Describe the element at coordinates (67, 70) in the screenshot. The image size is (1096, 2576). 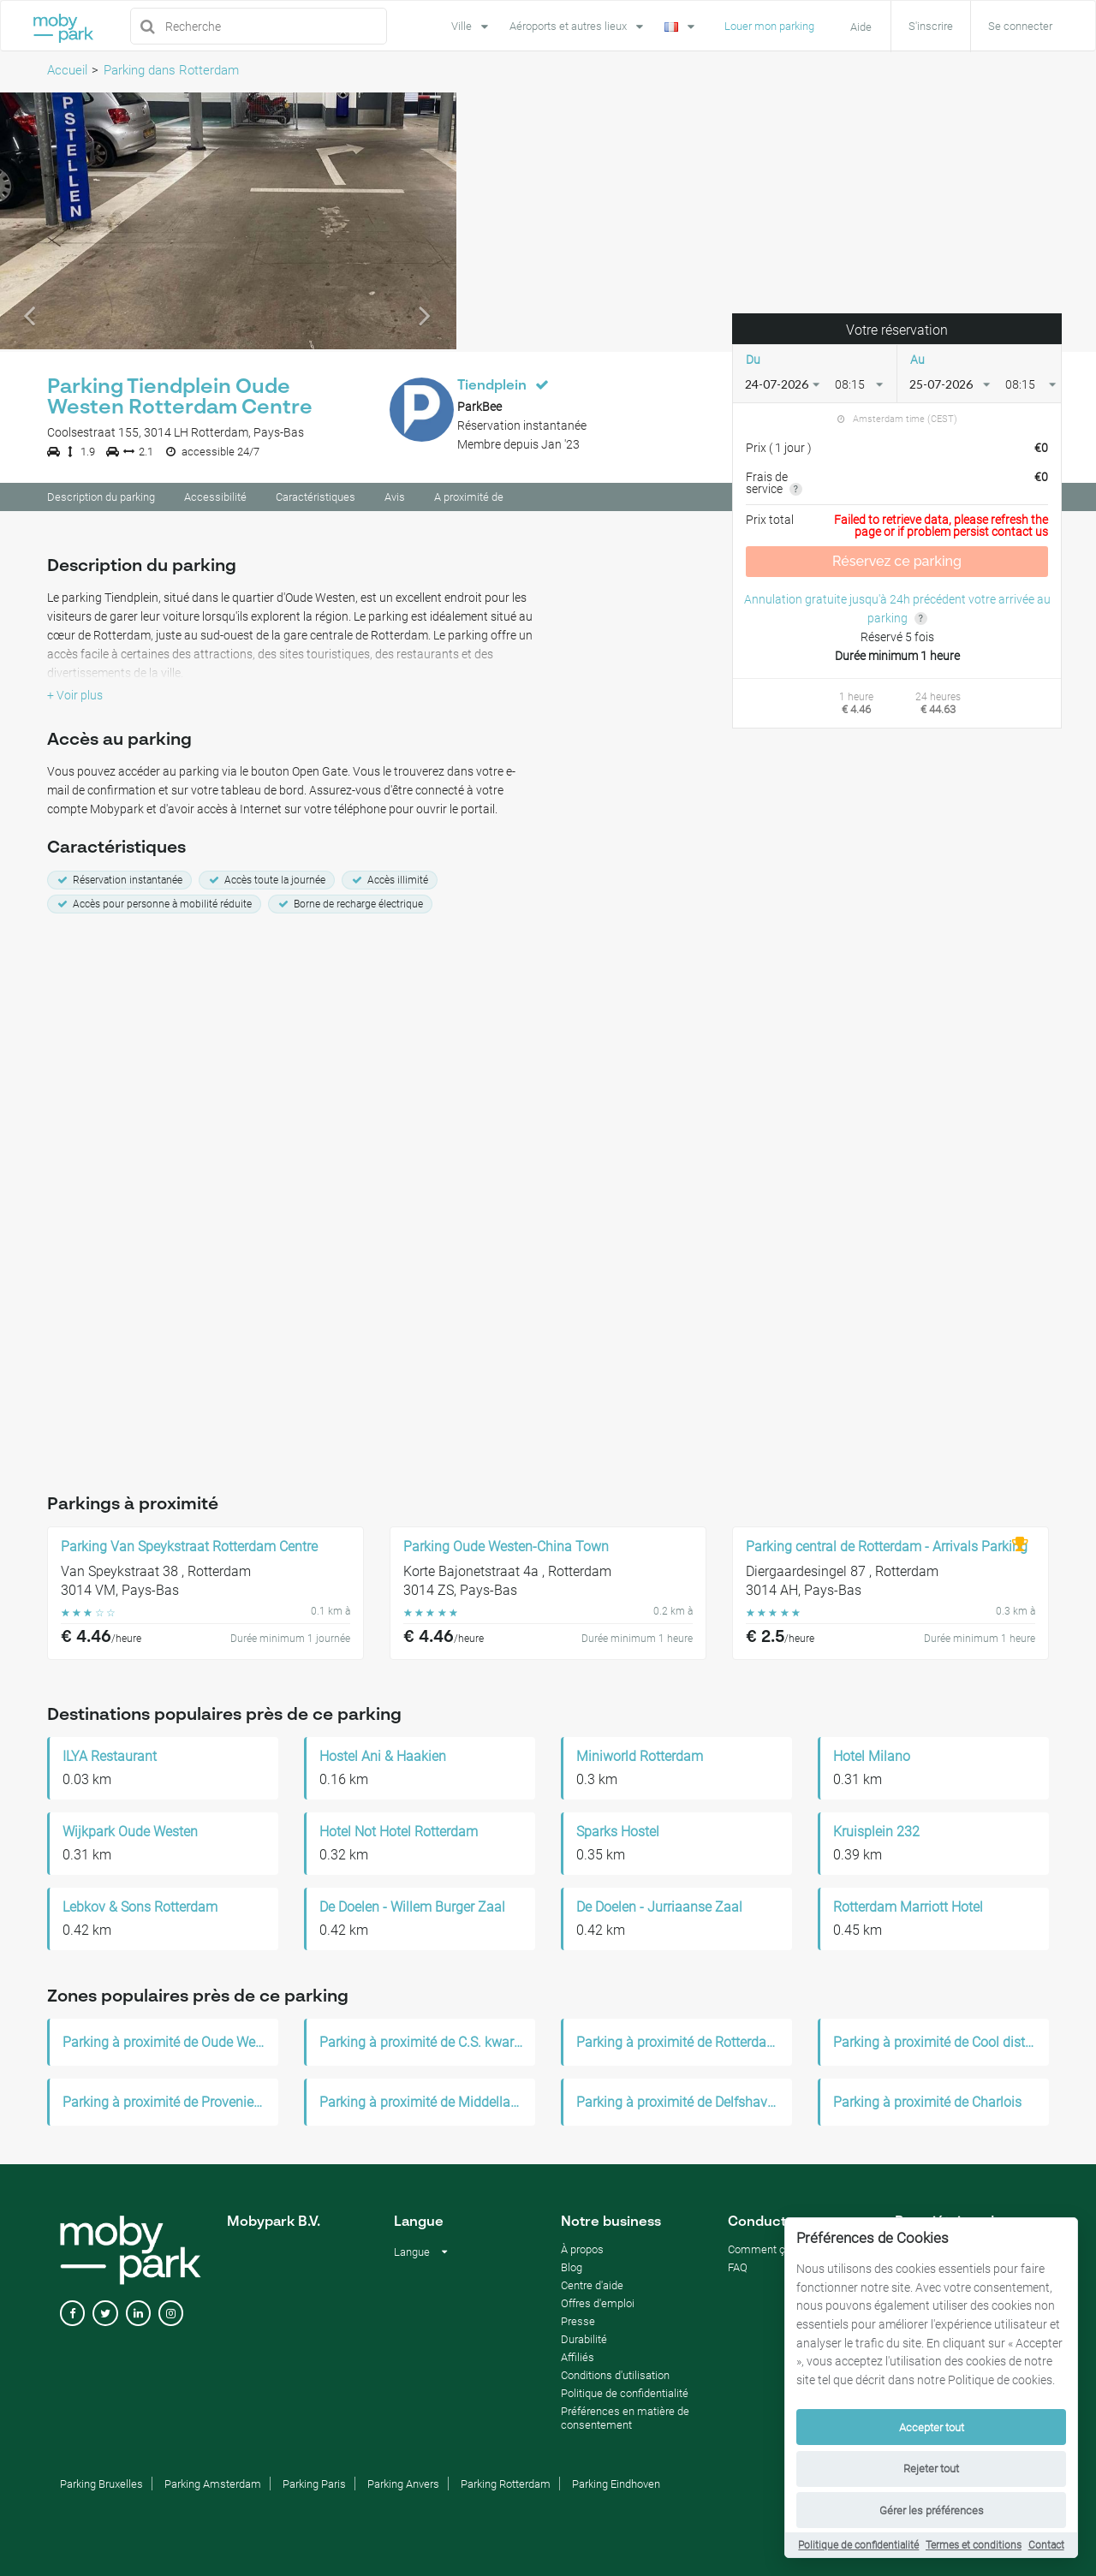
I see `Accueil` at that location.